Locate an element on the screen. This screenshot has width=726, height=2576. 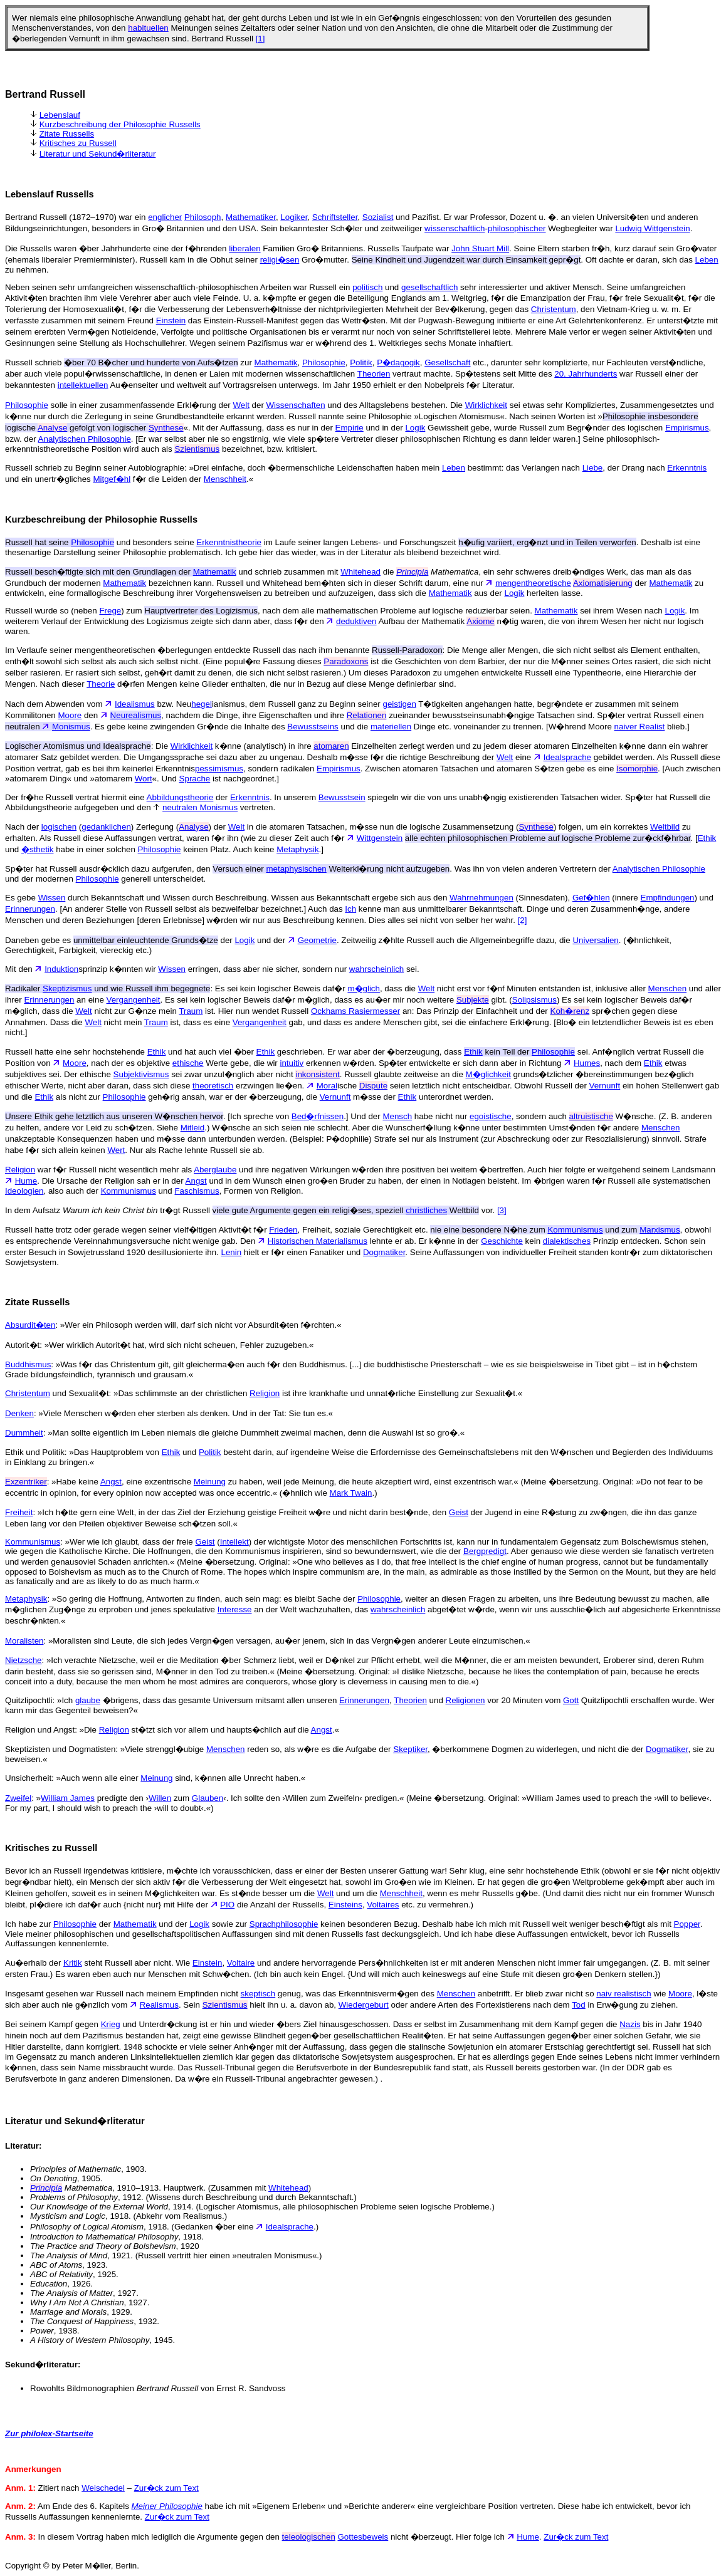
�sthetik is located at coordinates (37, 849).